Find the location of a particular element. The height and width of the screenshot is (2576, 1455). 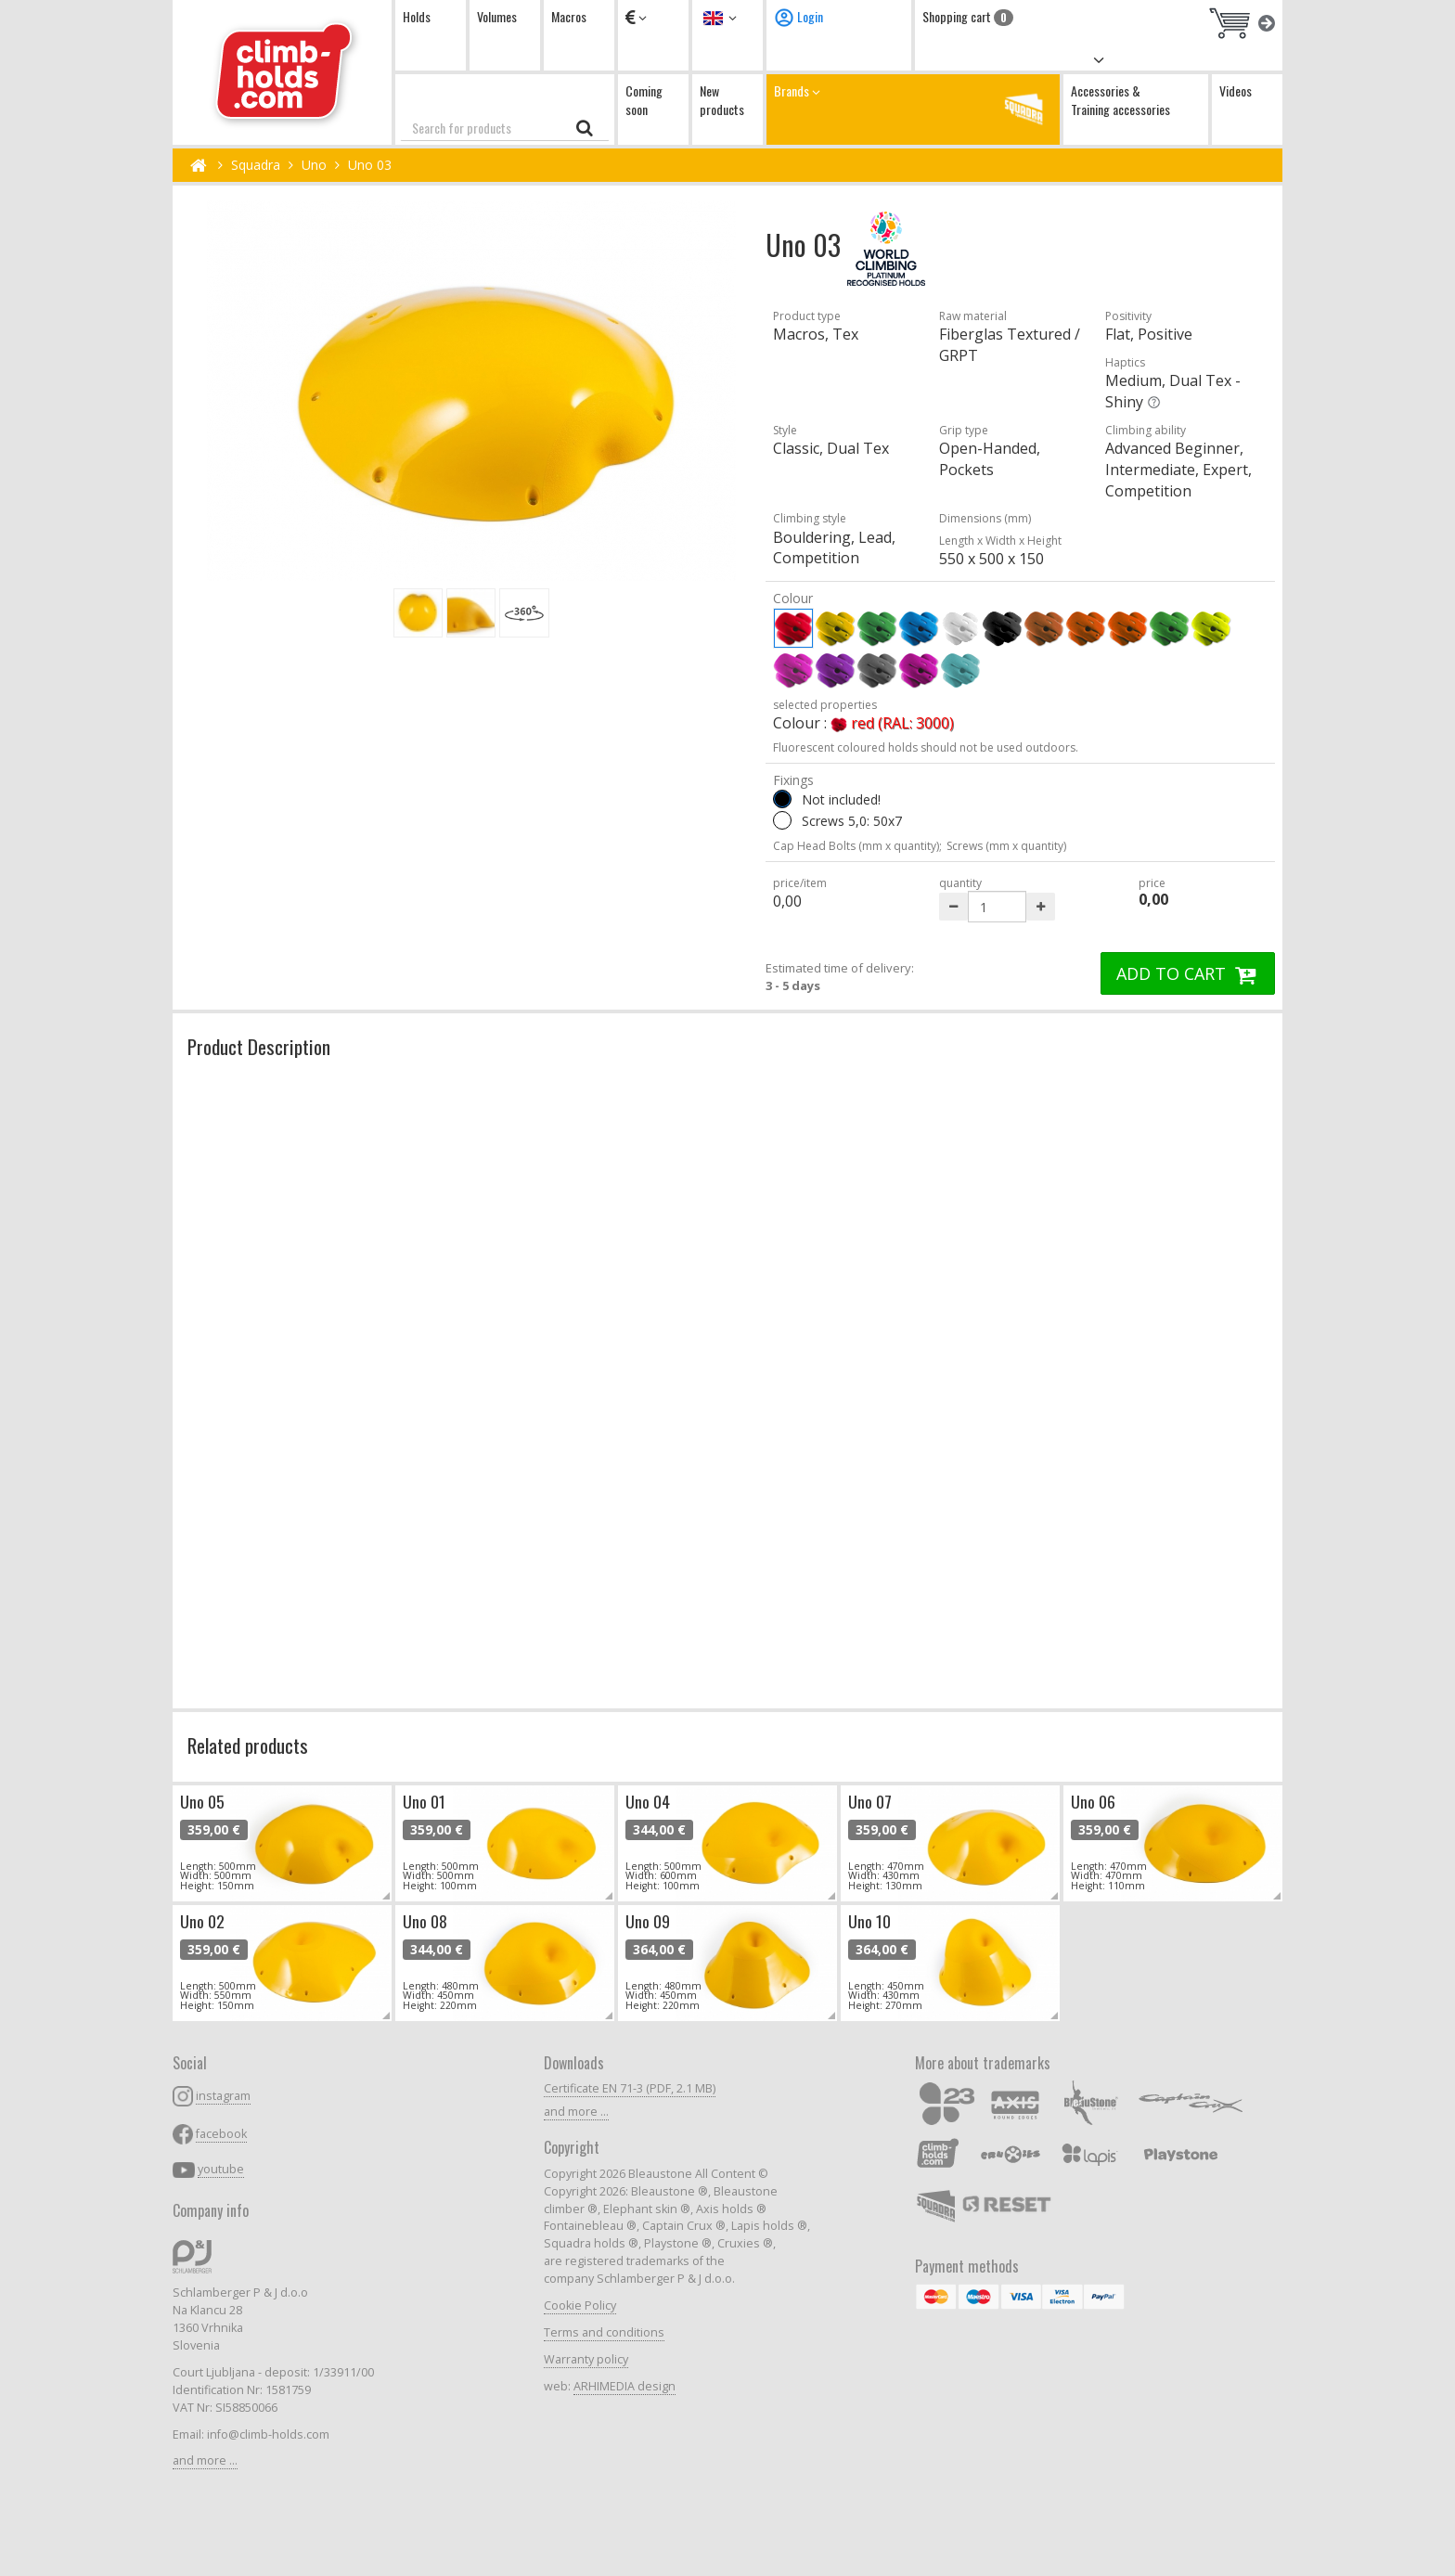

Videos is located at coordinates (1235, 90).